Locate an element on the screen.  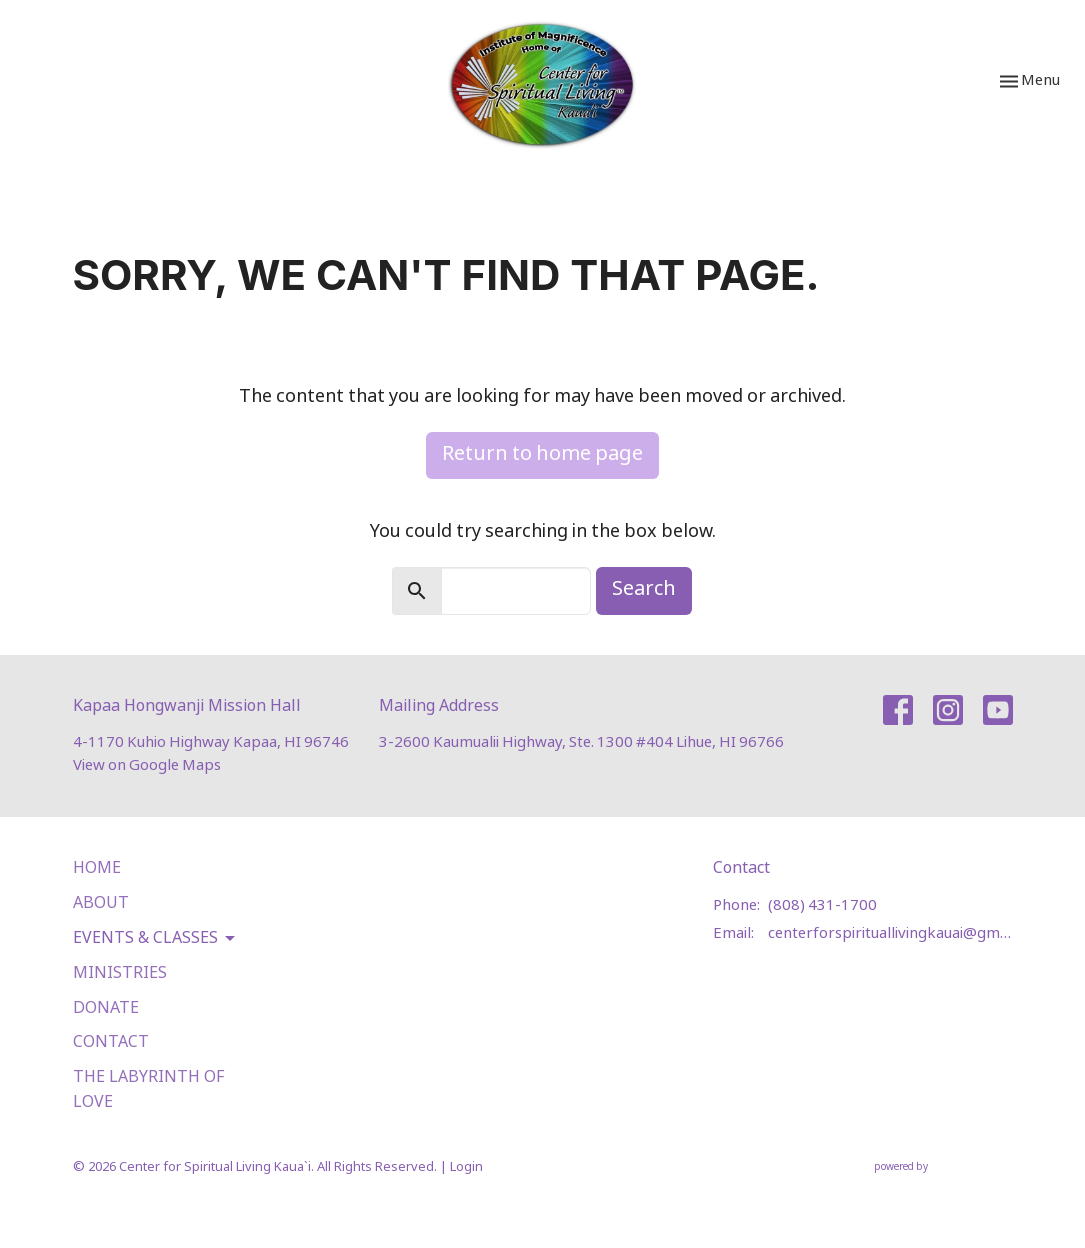
powered by is located at coordinates (943, 1167).